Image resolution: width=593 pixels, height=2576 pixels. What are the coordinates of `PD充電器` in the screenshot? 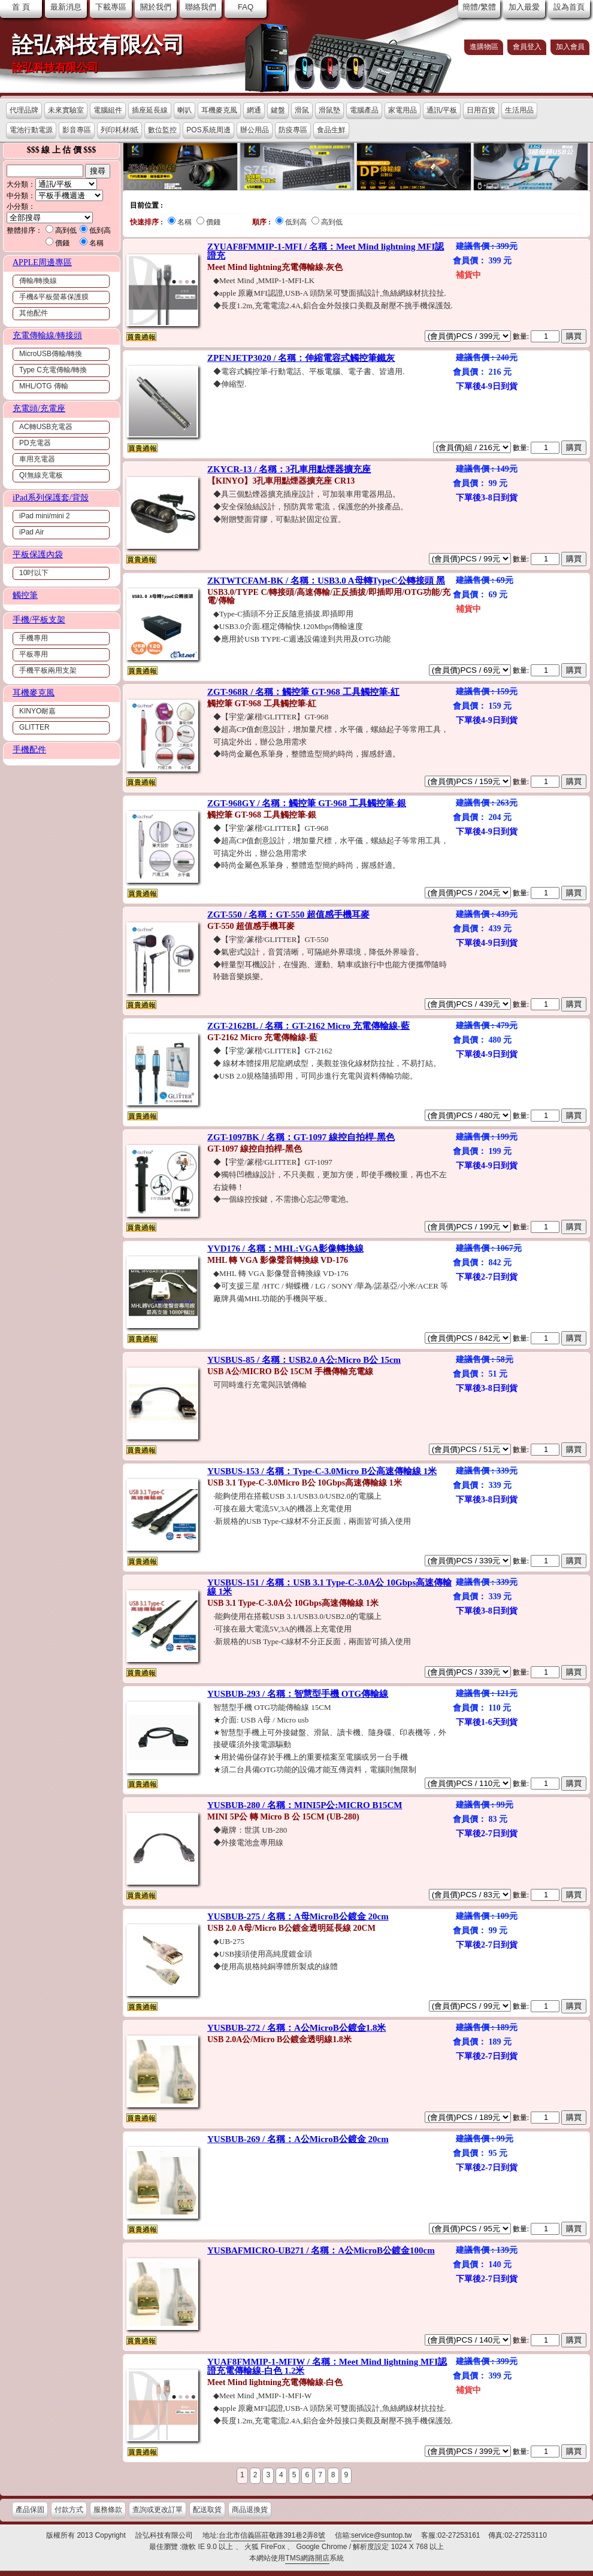 It's located at (35, 443).